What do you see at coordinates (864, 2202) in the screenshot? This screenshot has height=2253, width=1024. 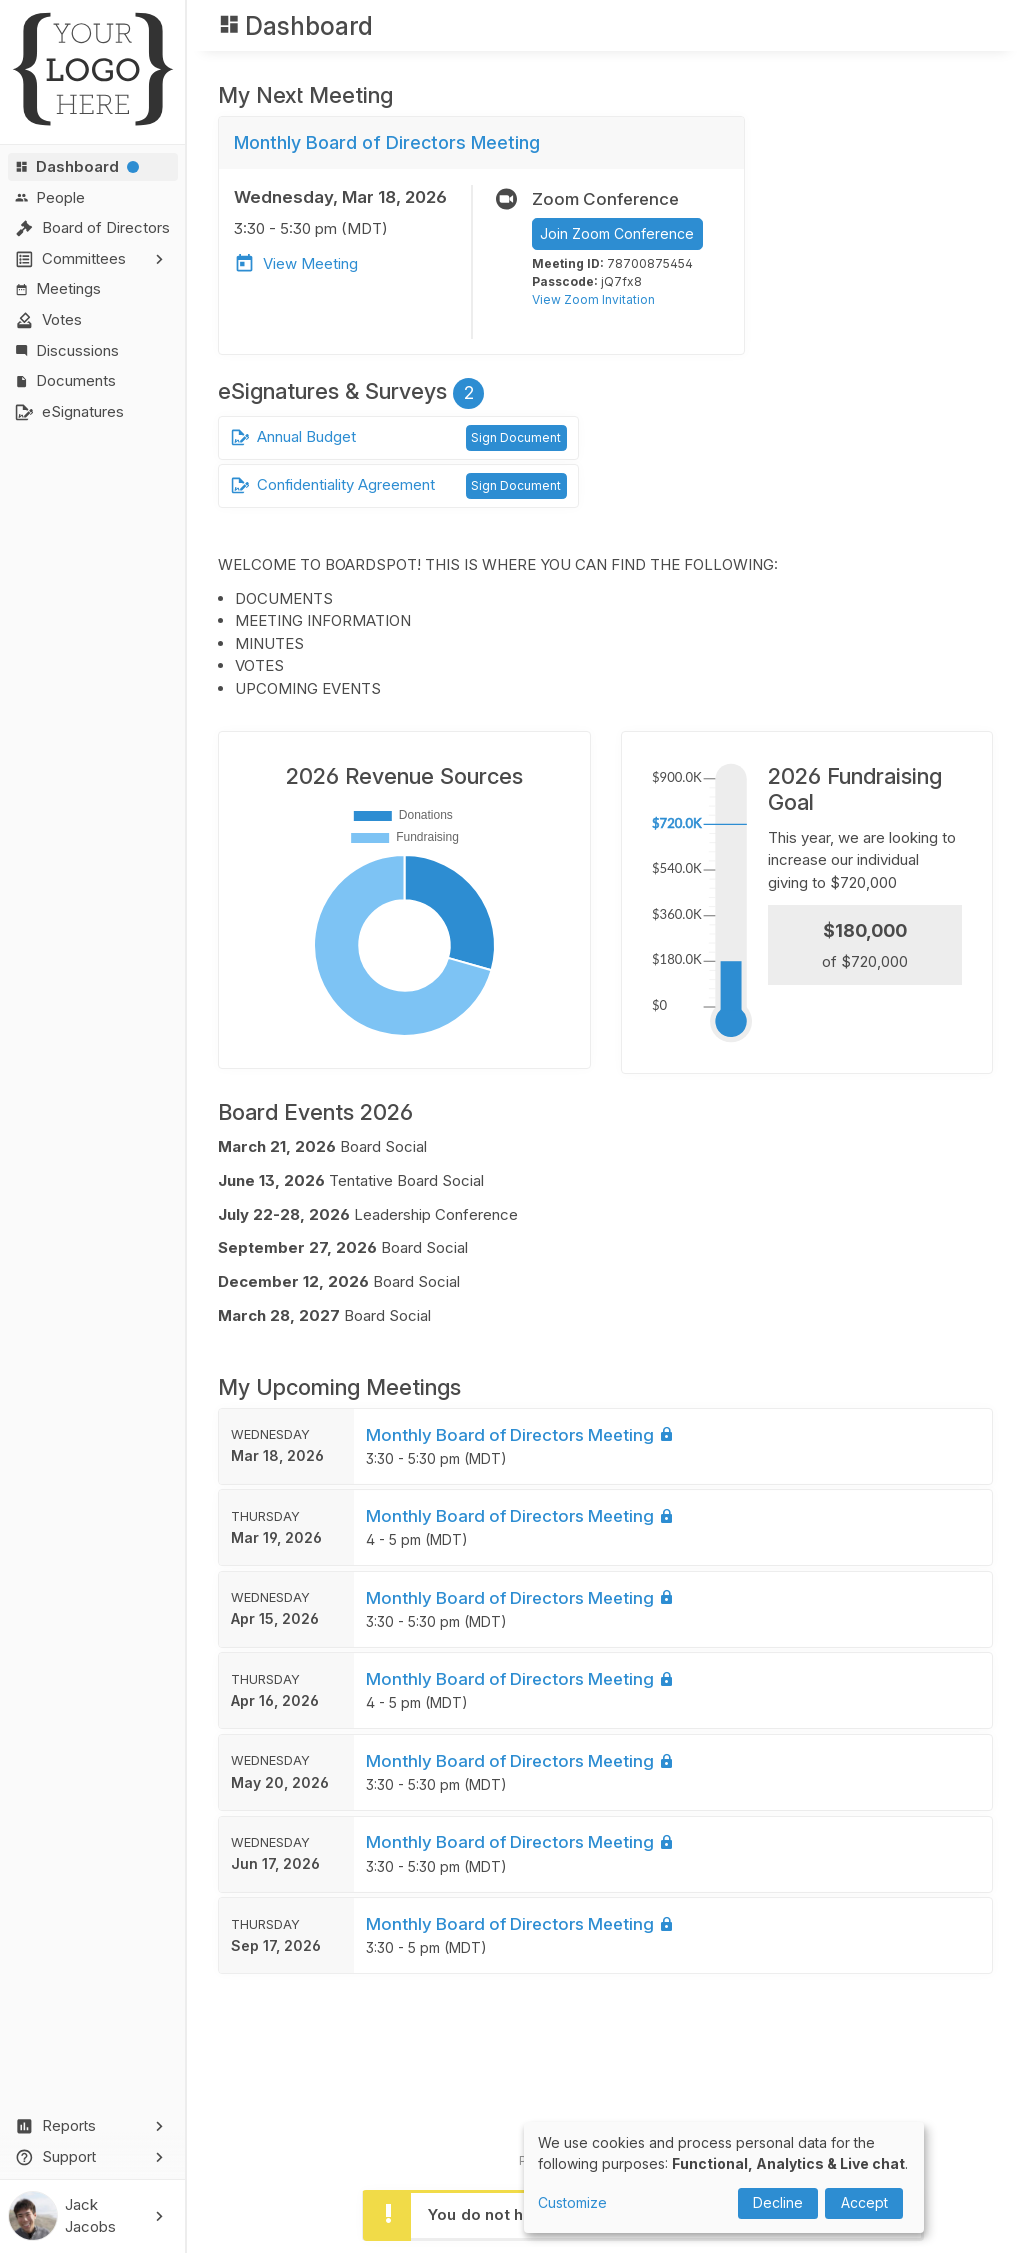 I see `Accept` at bounding box center [864, 2202].